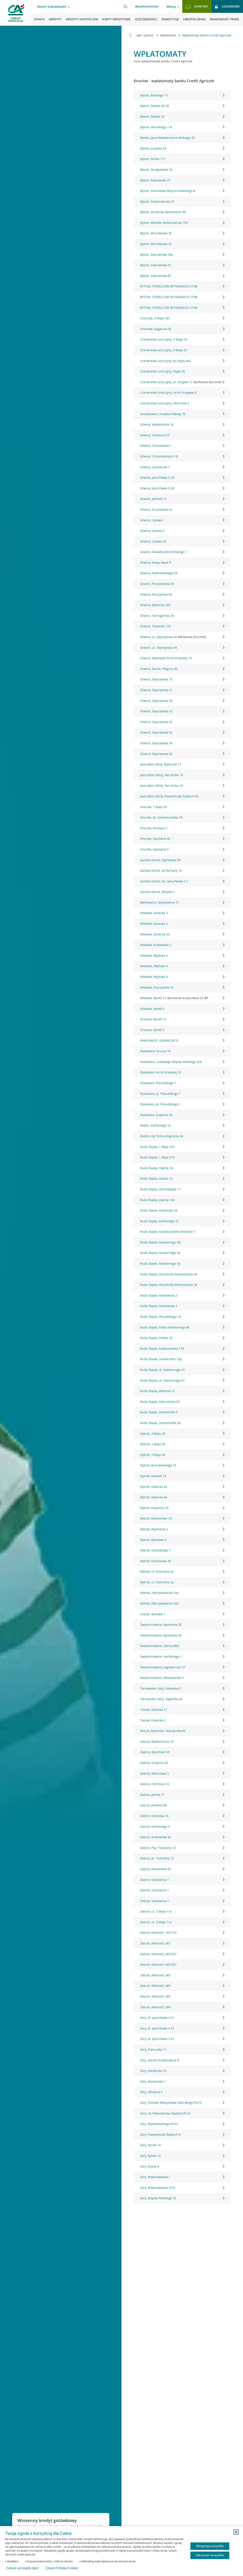 The width and height of the screenshot is (243, 2576). Describe the element at coordinates (182, 233) in the screenshot. I see `Bytom, Wrocławska 32` at that location.